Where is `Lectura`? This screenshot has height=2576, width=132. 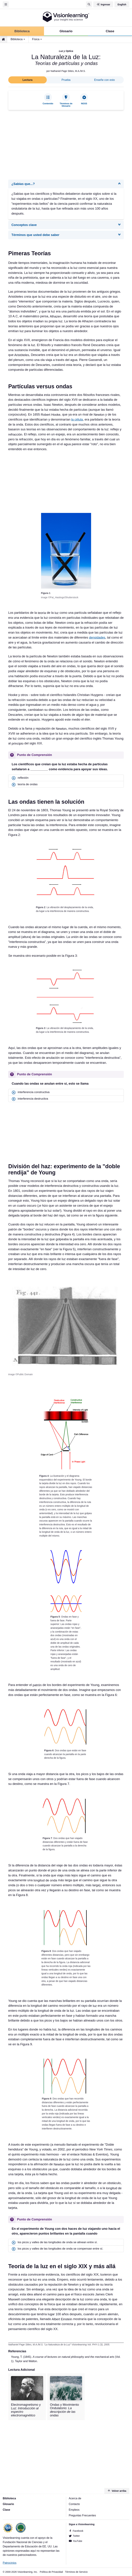
Lectura is located at coordinates (27, 79).